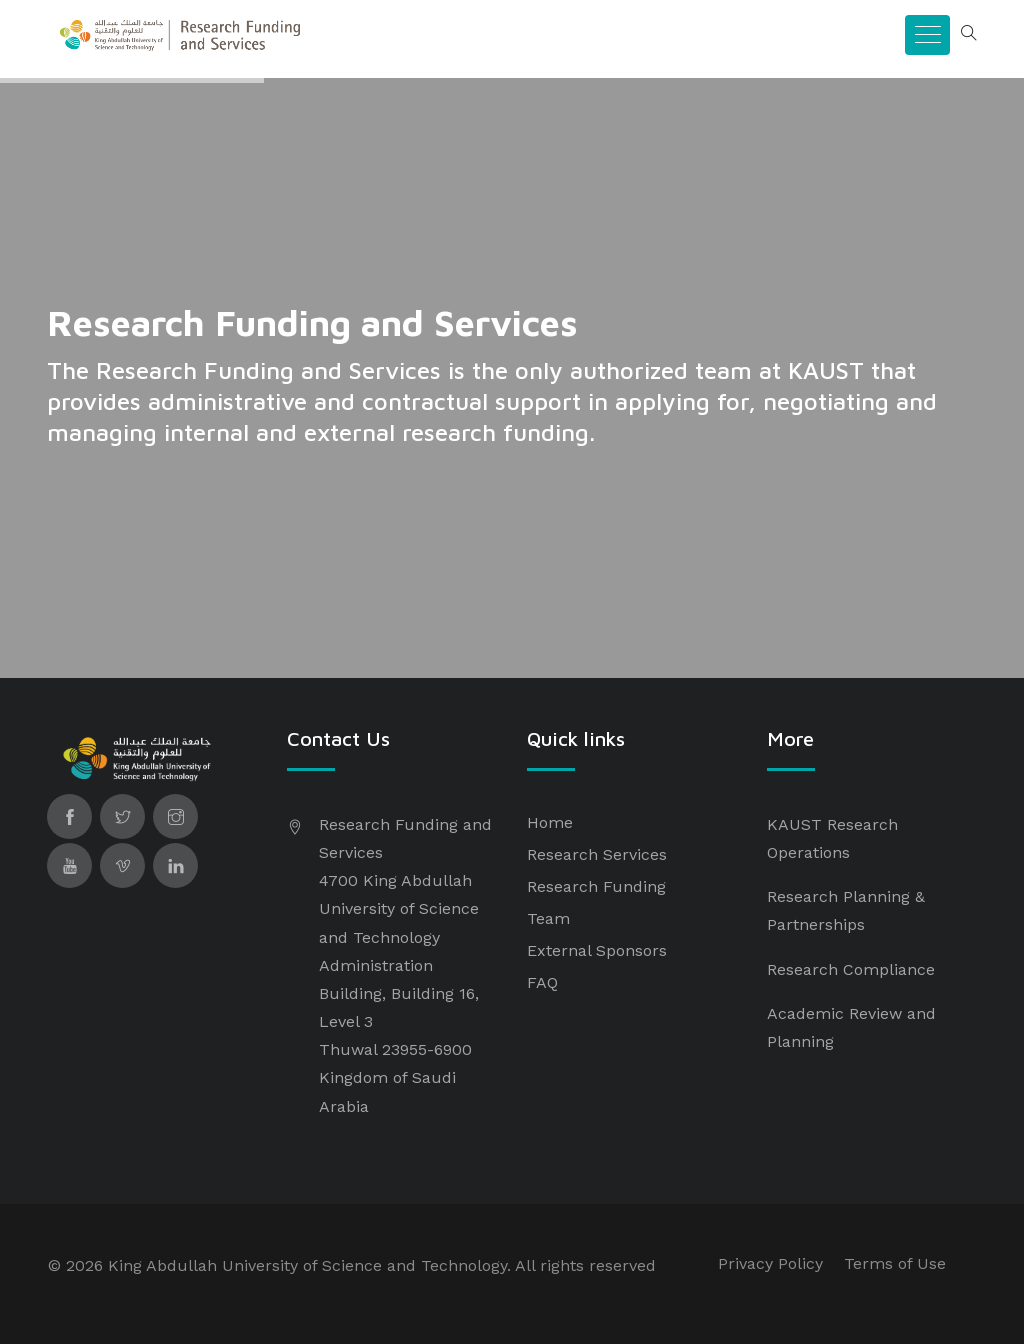 This screenshot has height=1344, width=1024. I want to click on FAQ, so click(542, 982).